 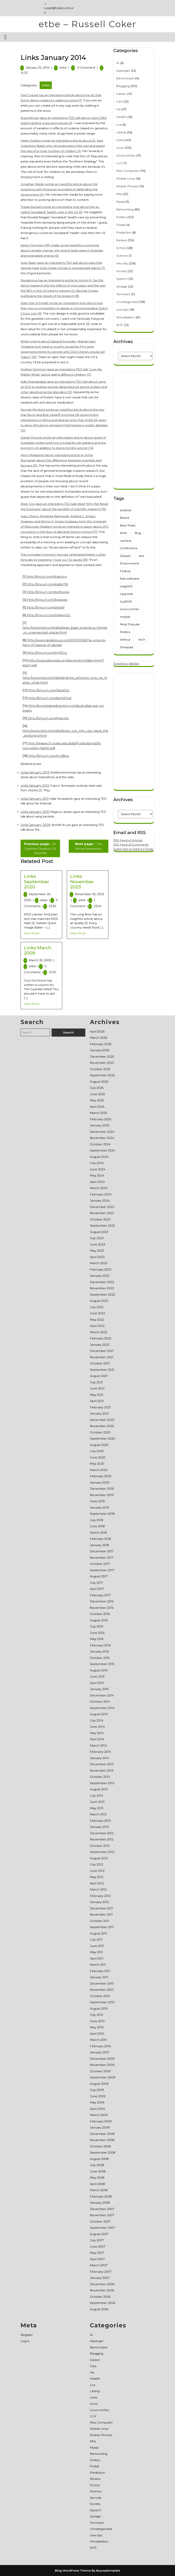 I want to click on Blog WordPress Theme, so click(x=73, y=2570).